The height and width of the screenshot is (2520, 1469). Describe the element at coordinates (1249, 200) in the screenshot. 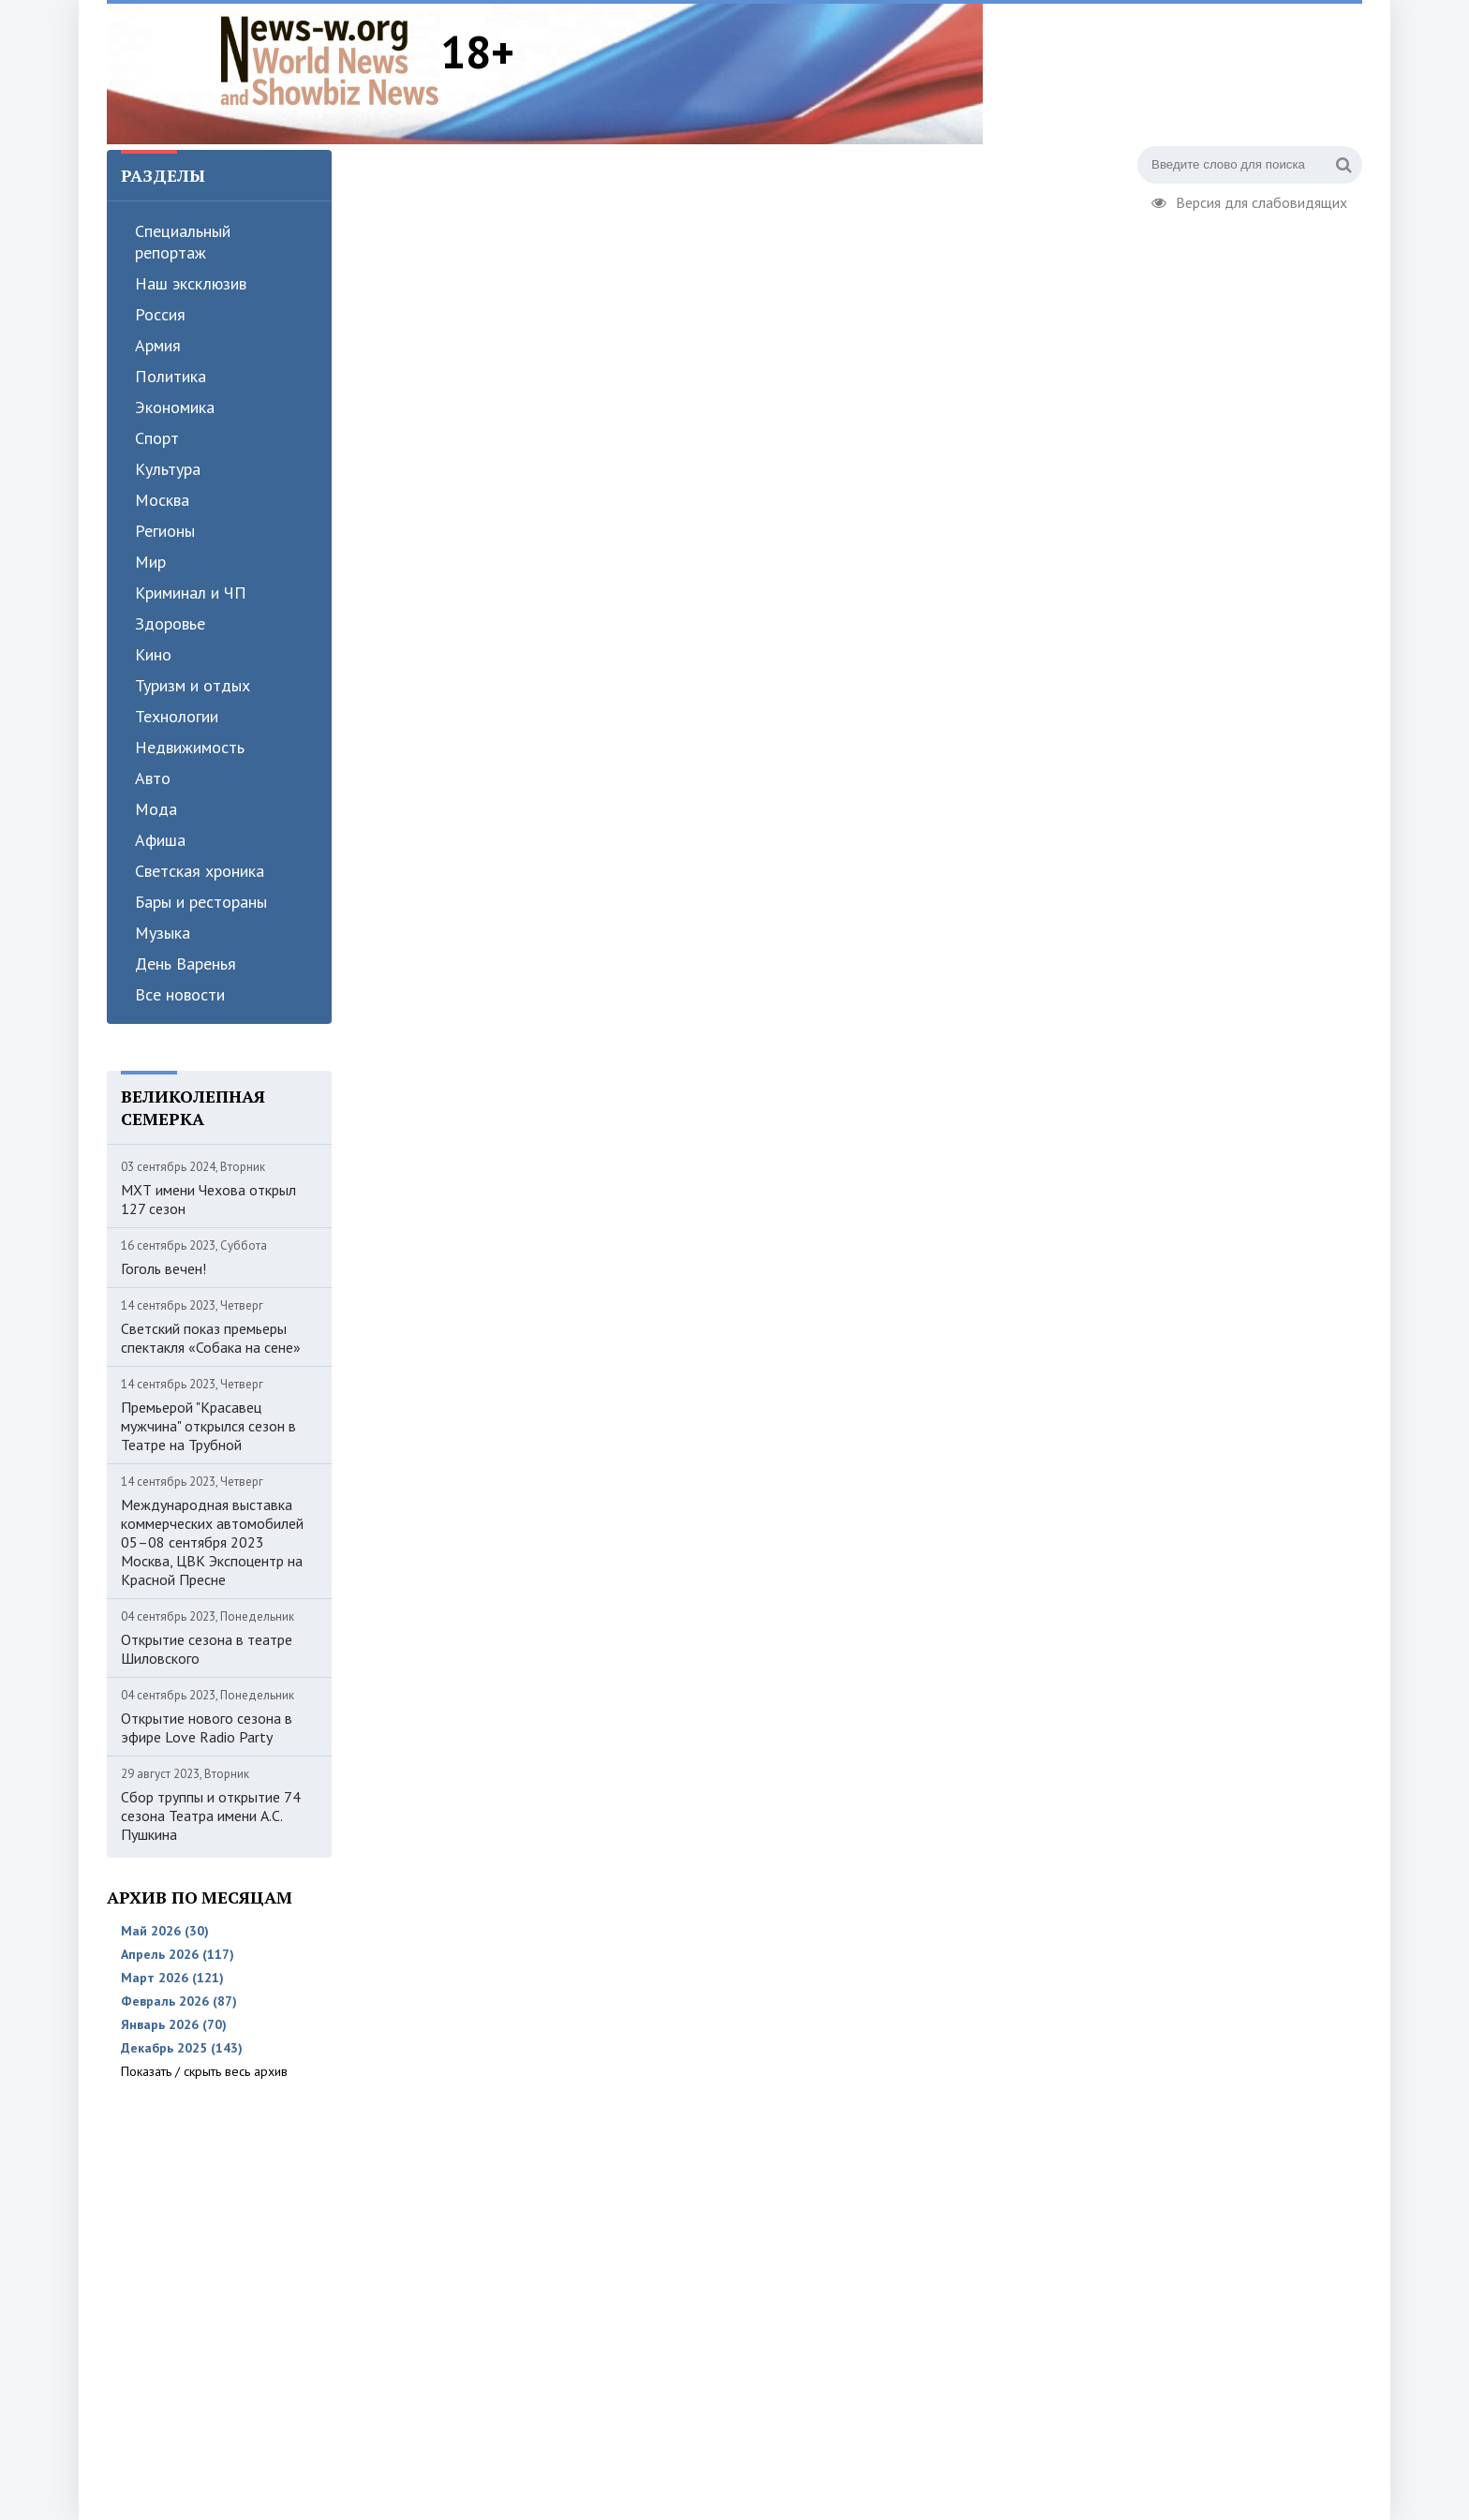

I see `Версия для слабовидящих` at that location.